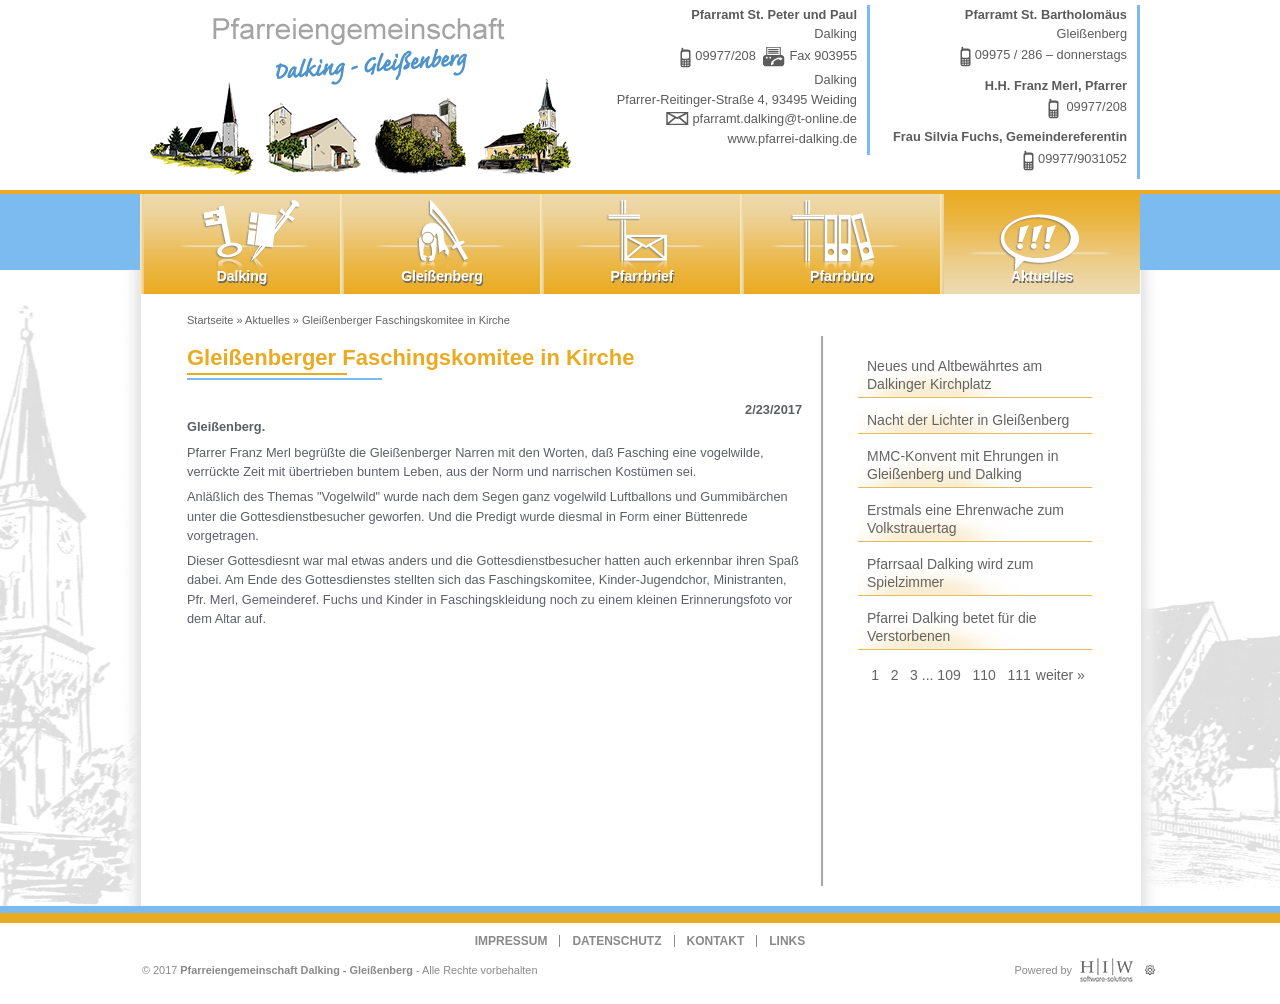 The image size is (1280, 1004). I want to click on 111, so click(1018, 675).